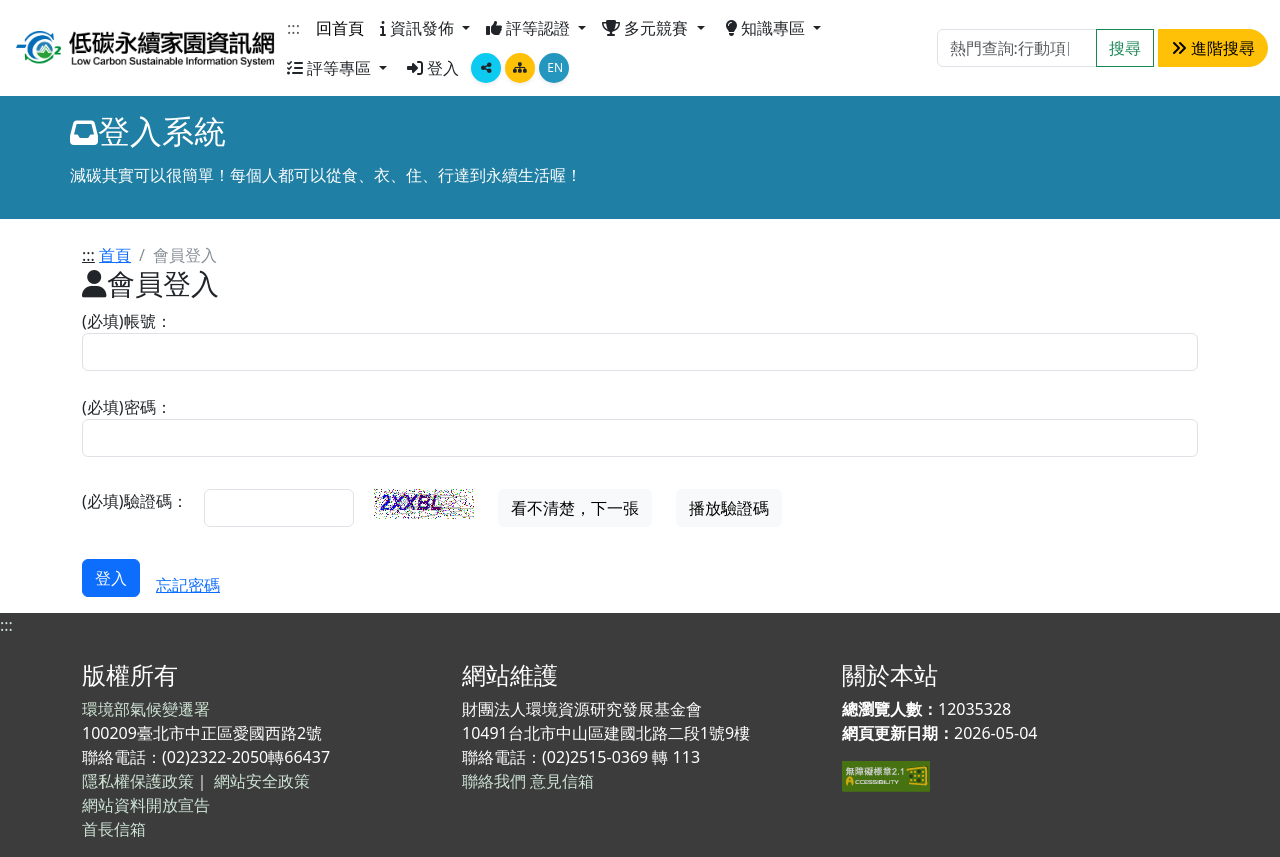  What do you see at coordinates (562, 781) in the screenshot?
I see `意見信箱` at bounding box center [562, 781].